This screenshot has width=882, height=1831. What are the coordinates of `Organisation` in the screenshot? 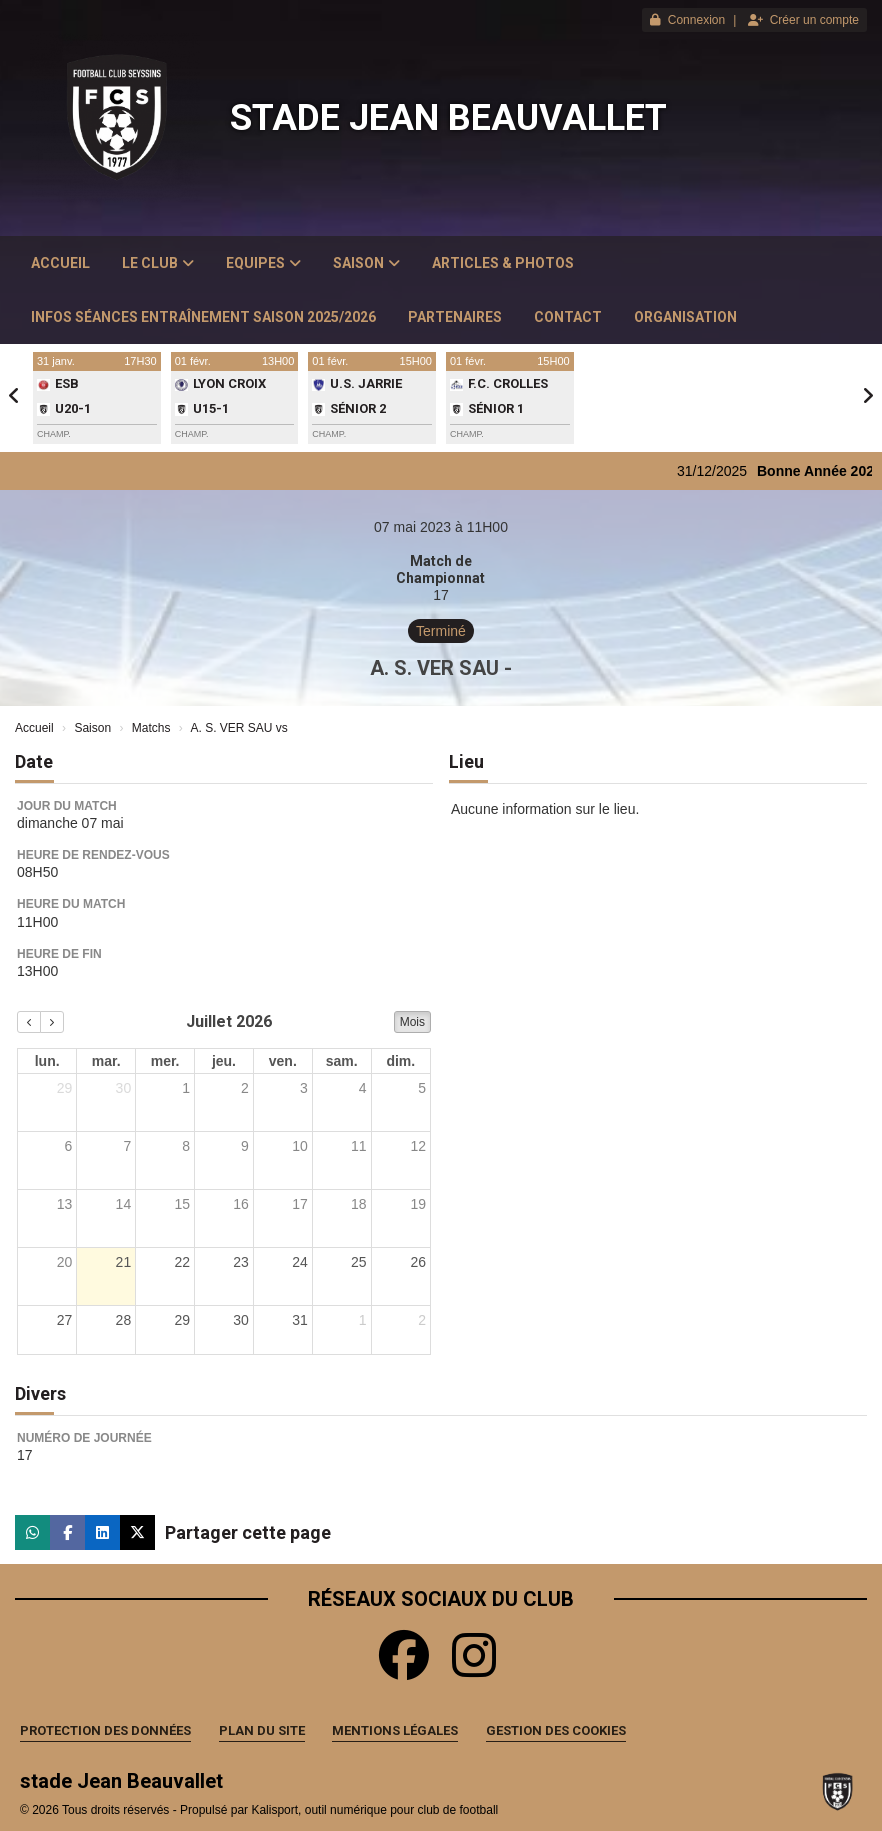 It's located at (685, 317).